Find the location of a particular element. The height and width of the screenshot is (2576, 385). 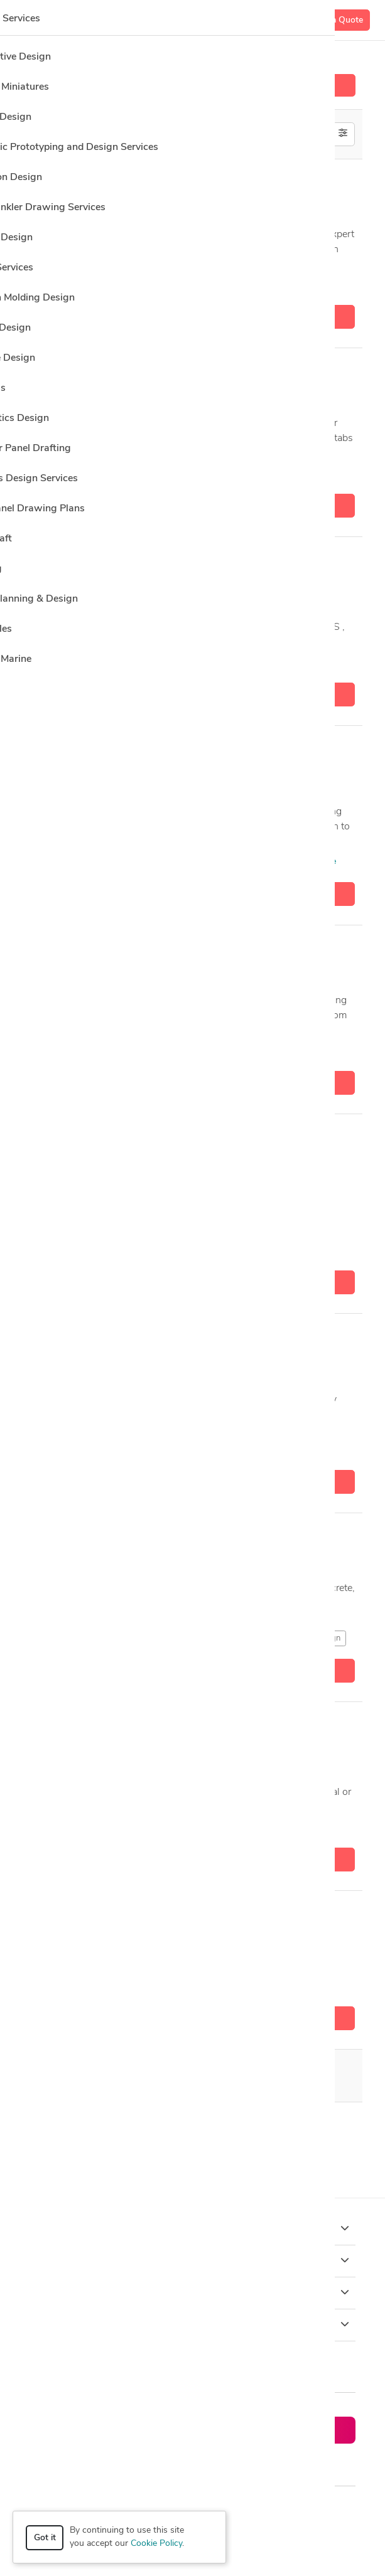

Mostafa A. is located at coordinates (90, 561).